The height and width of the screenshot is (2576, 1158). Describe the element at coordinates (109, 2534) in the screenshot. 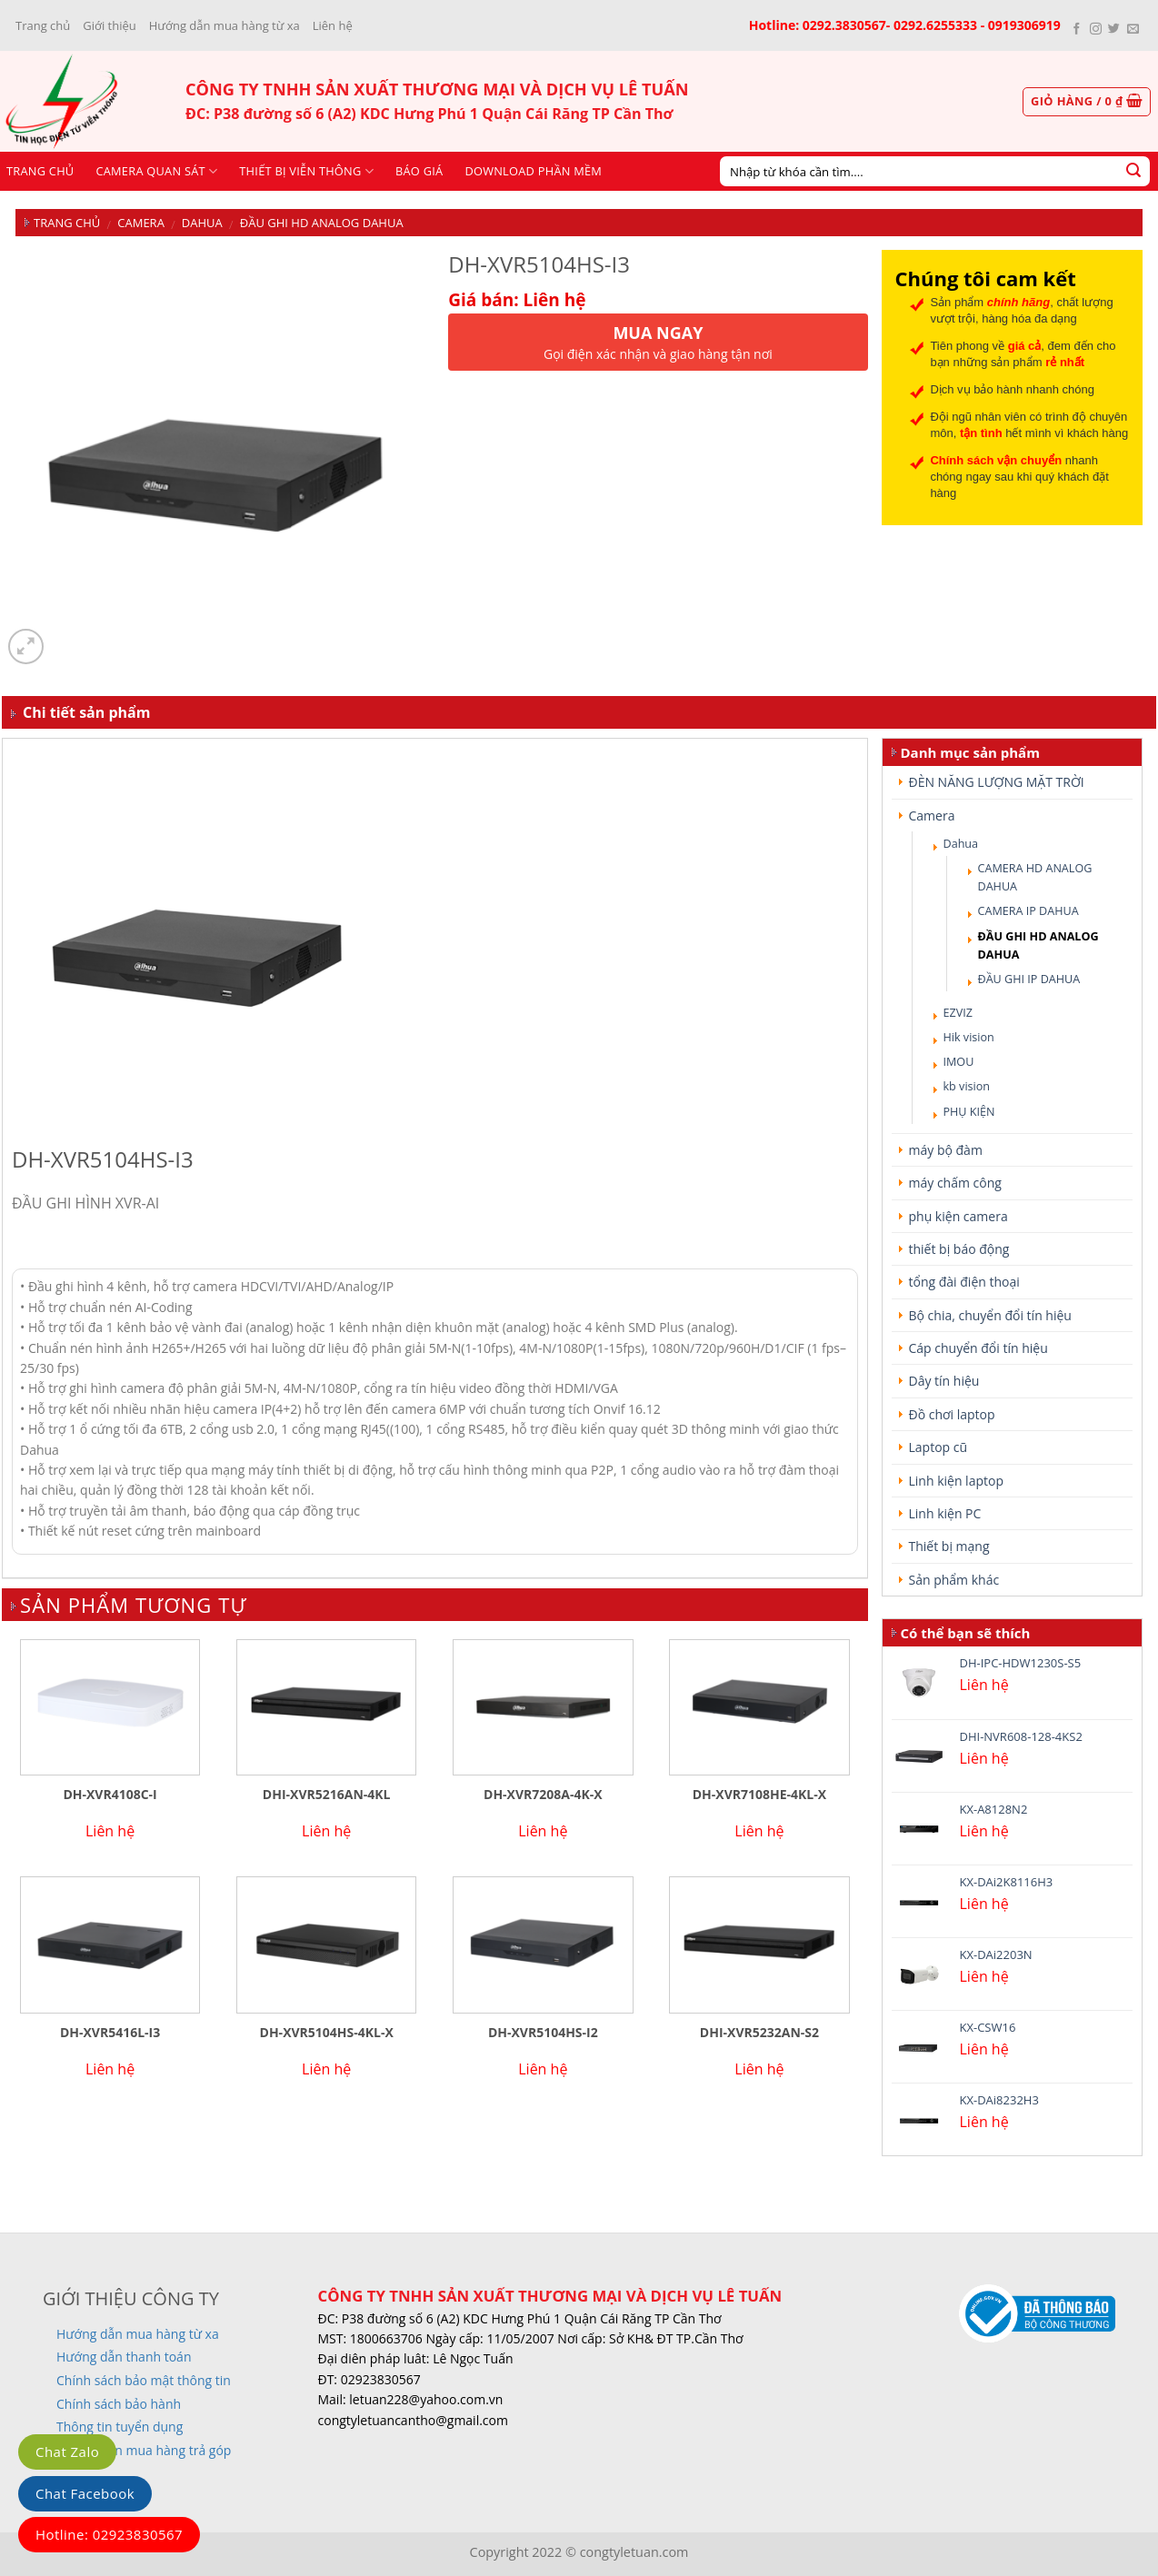

I see `Hotline: 02923830567` at that location.